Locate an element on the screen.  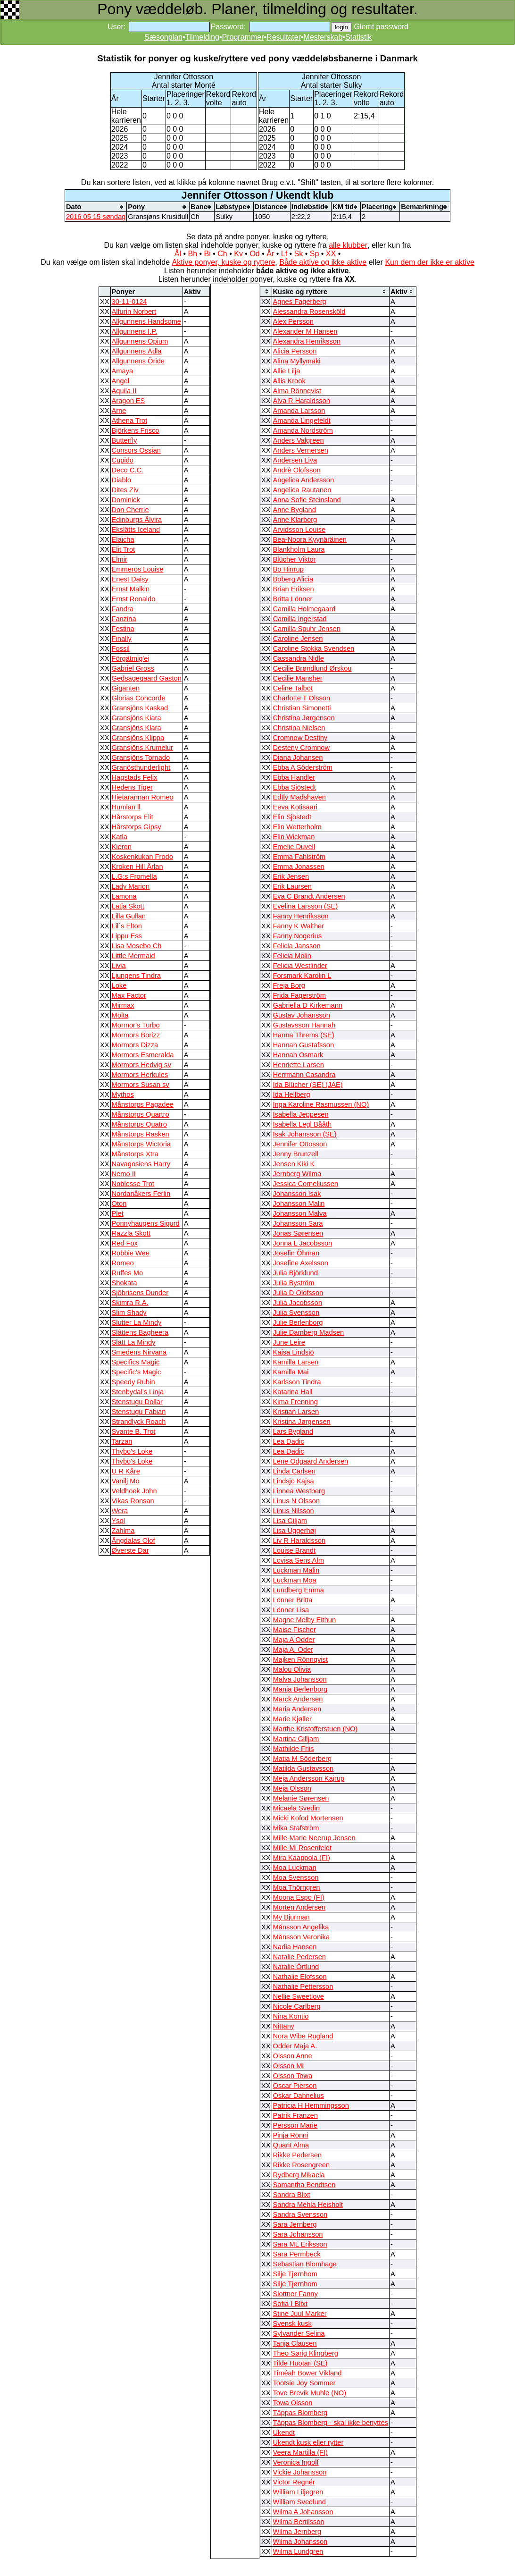
Tanja Clausen is located at coordinates (295, 2343).